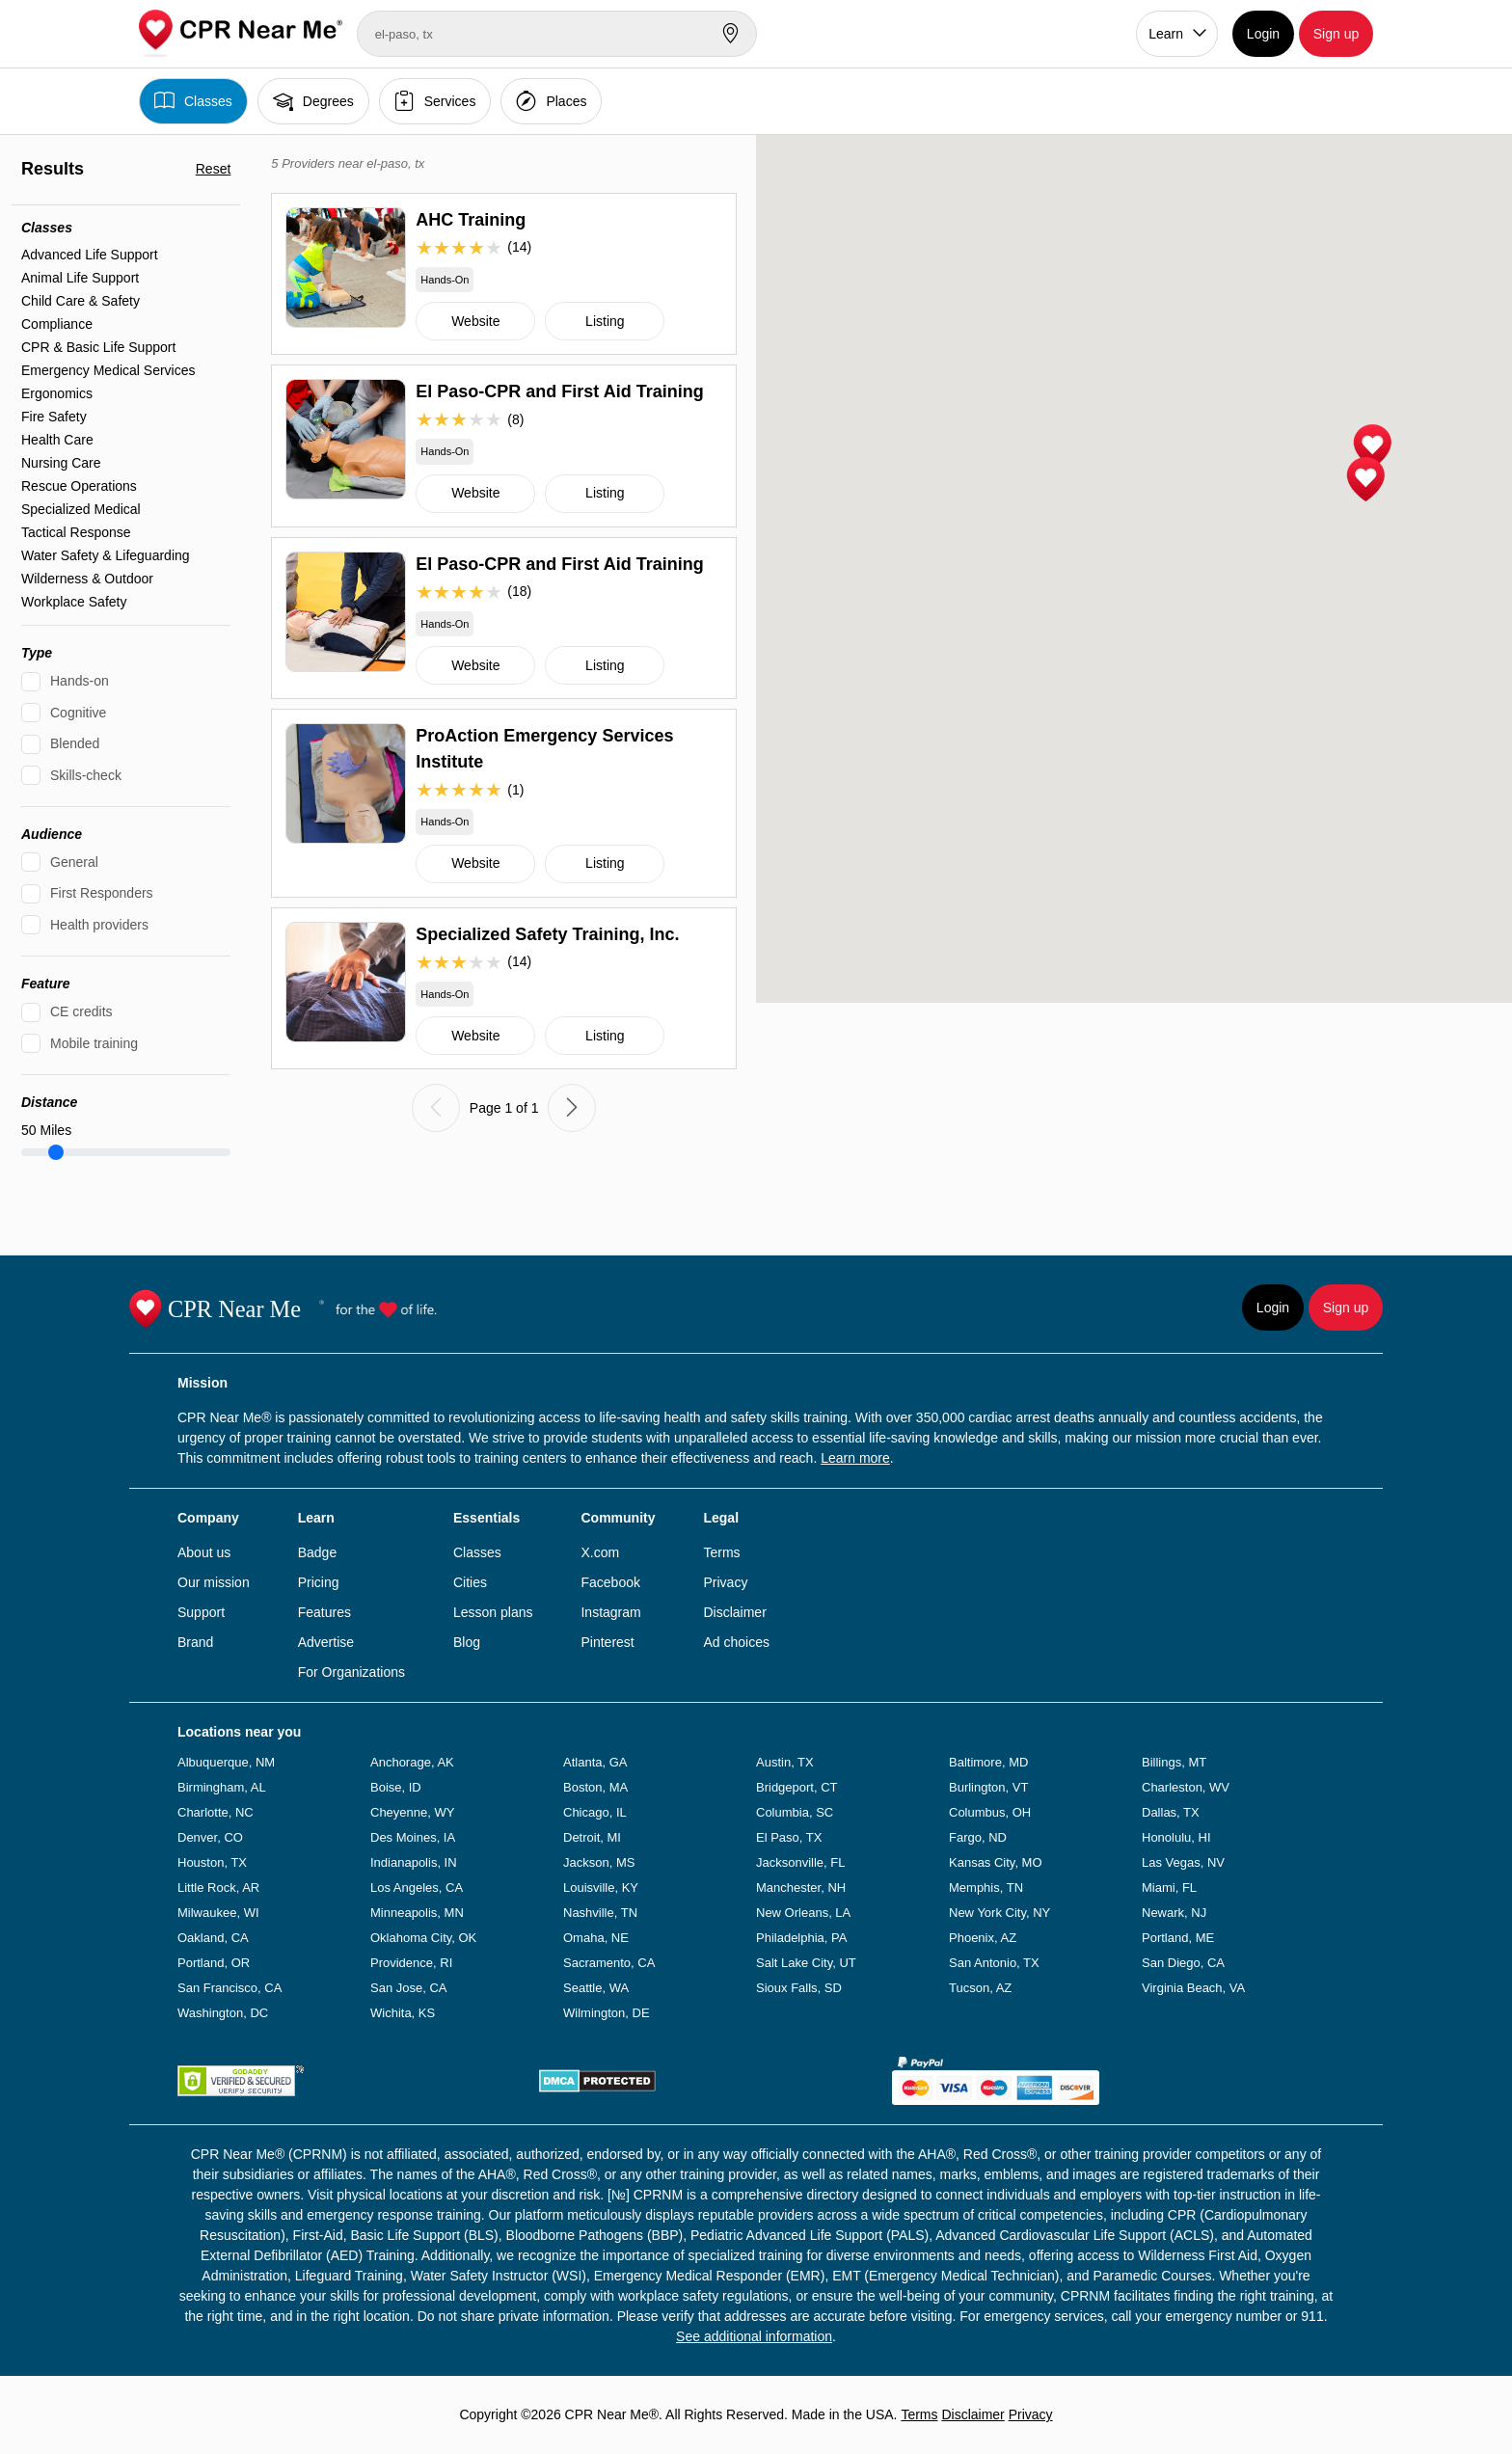 The height and width of the screenshot is (2454, 1512). What do you see at coordinates (475, 321) in the screenshot?
I see `Website` at bounding box center [475, 321].